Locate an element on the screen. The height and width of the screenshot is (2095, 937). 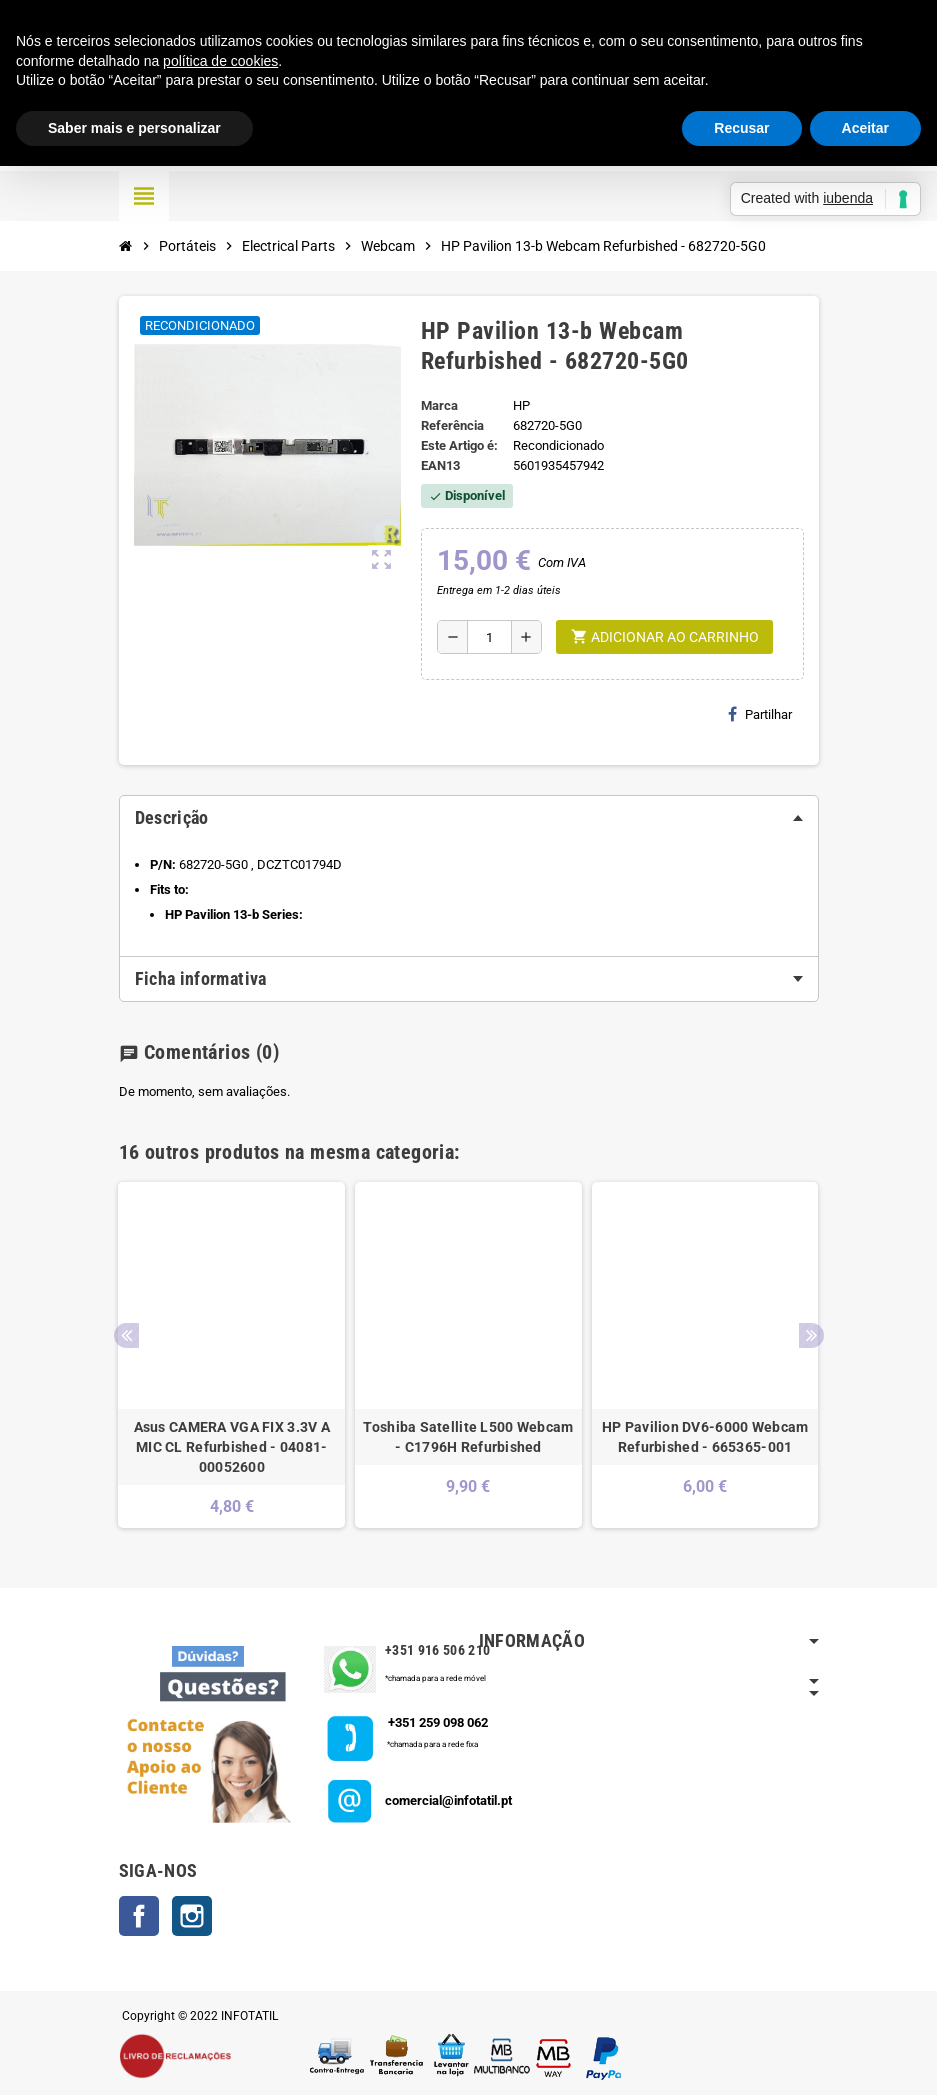
Next [button] is located at coordinates (811, 1335).